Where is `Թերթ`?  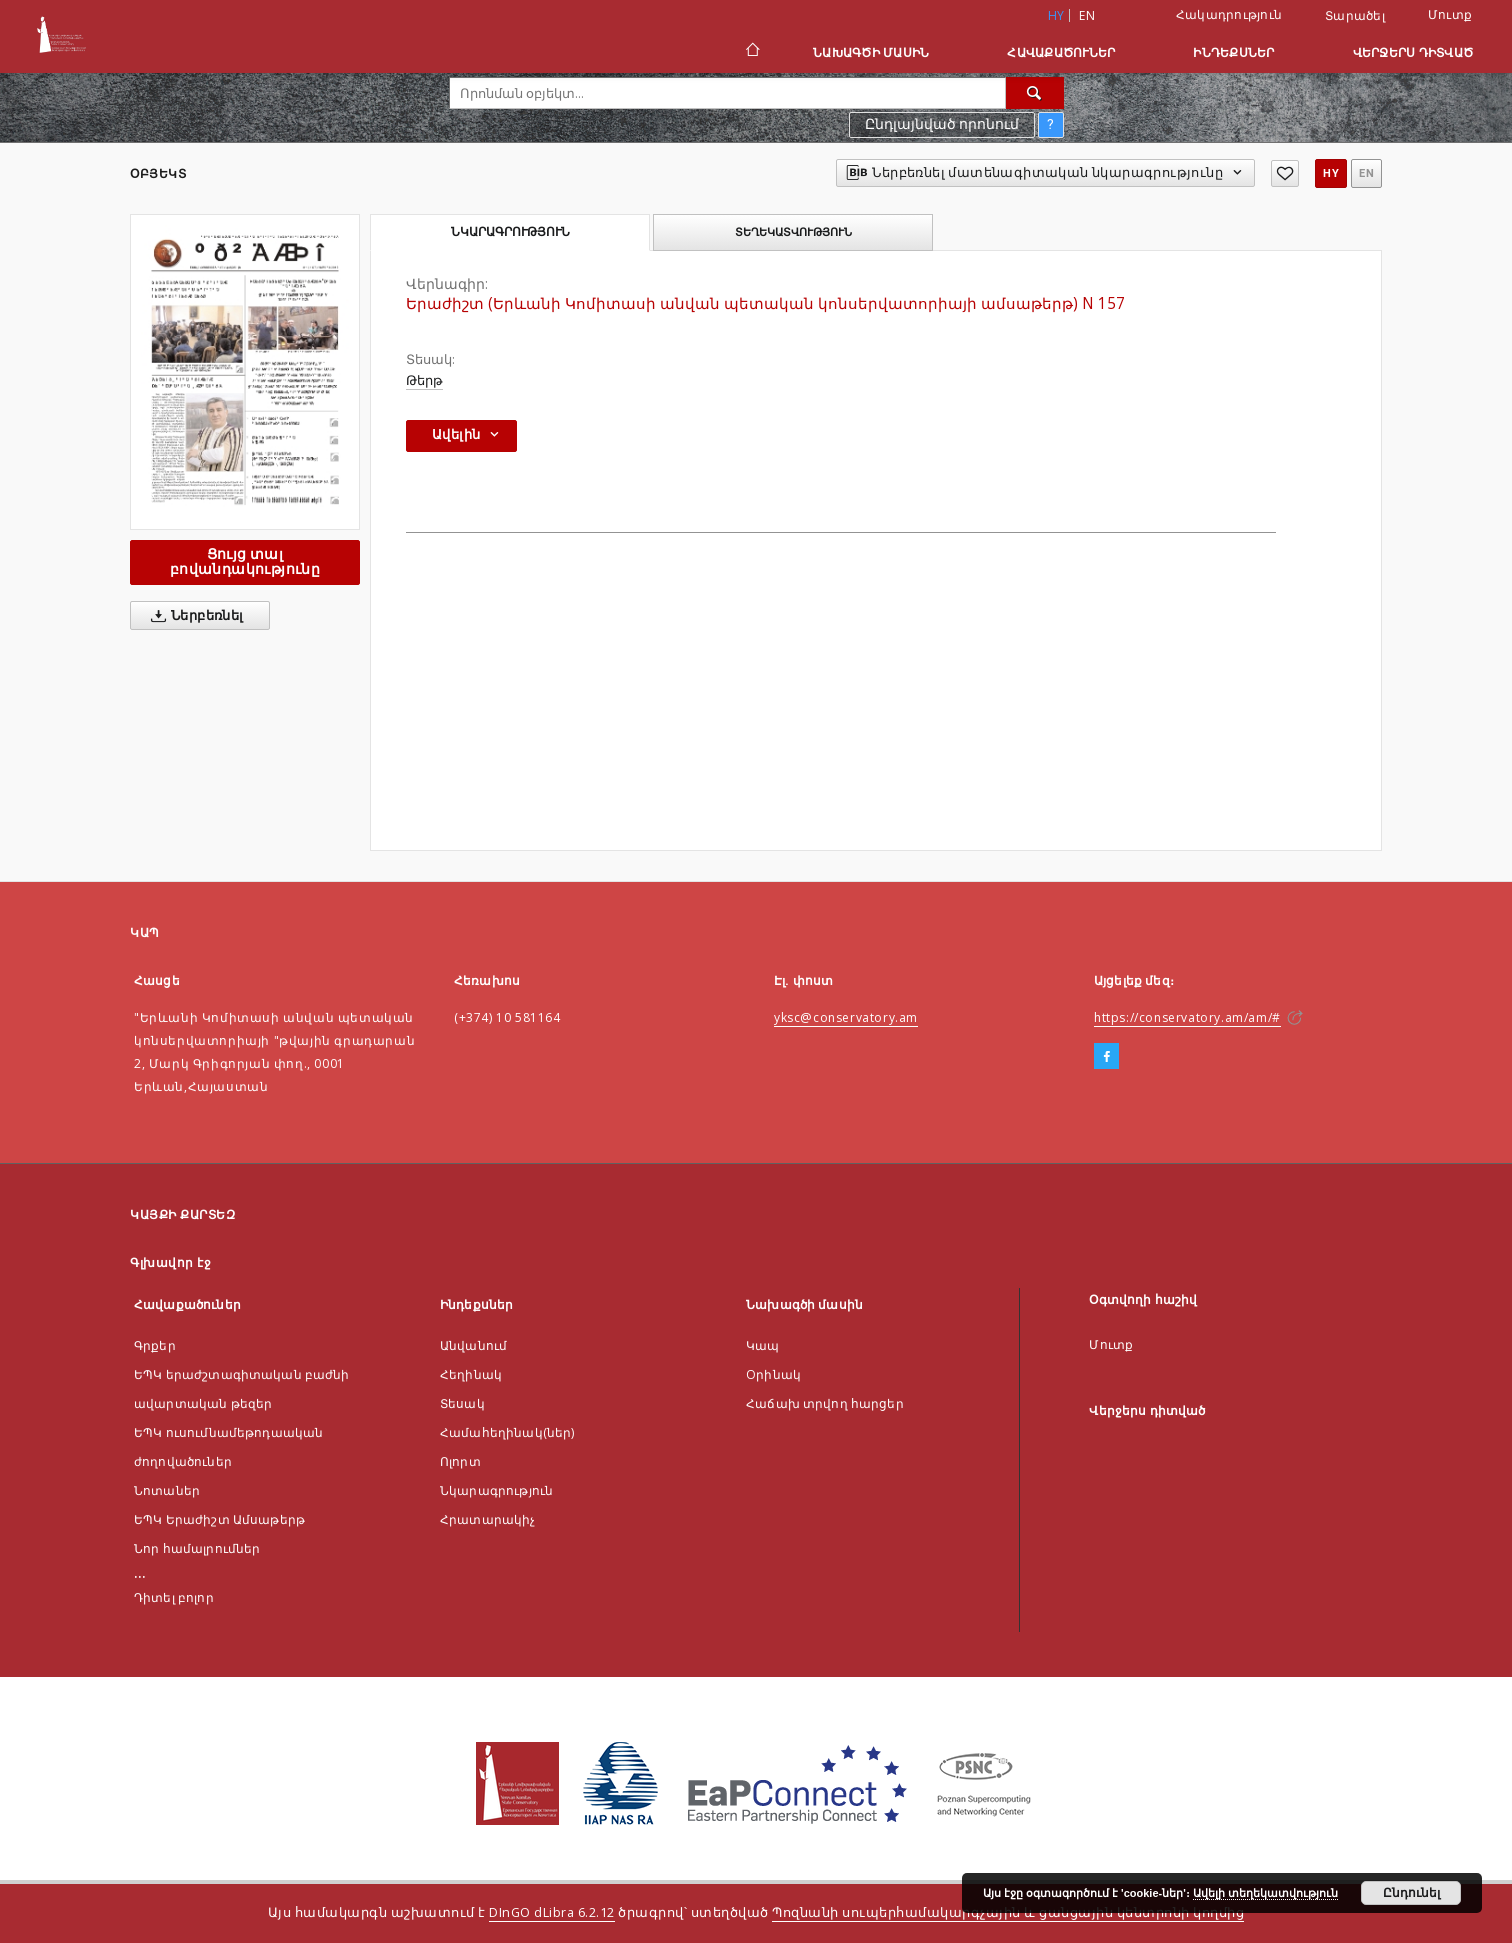
Թերթ is located at coordinates (424, 380).